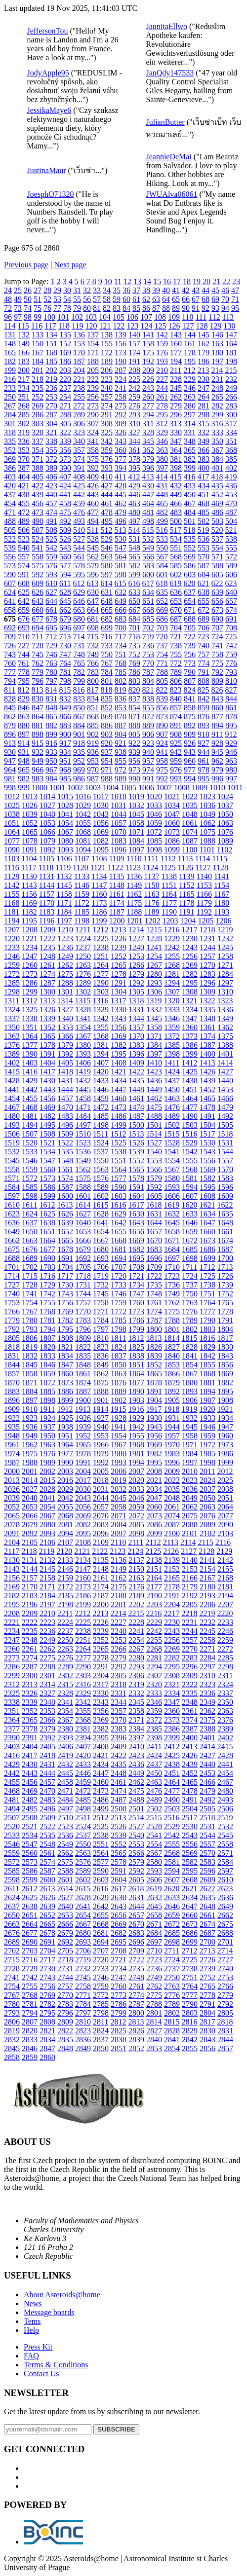  What do you see at coordinates (47, 1853) in the screenshot?
I see `2561` at bounding box center [47, 1853].